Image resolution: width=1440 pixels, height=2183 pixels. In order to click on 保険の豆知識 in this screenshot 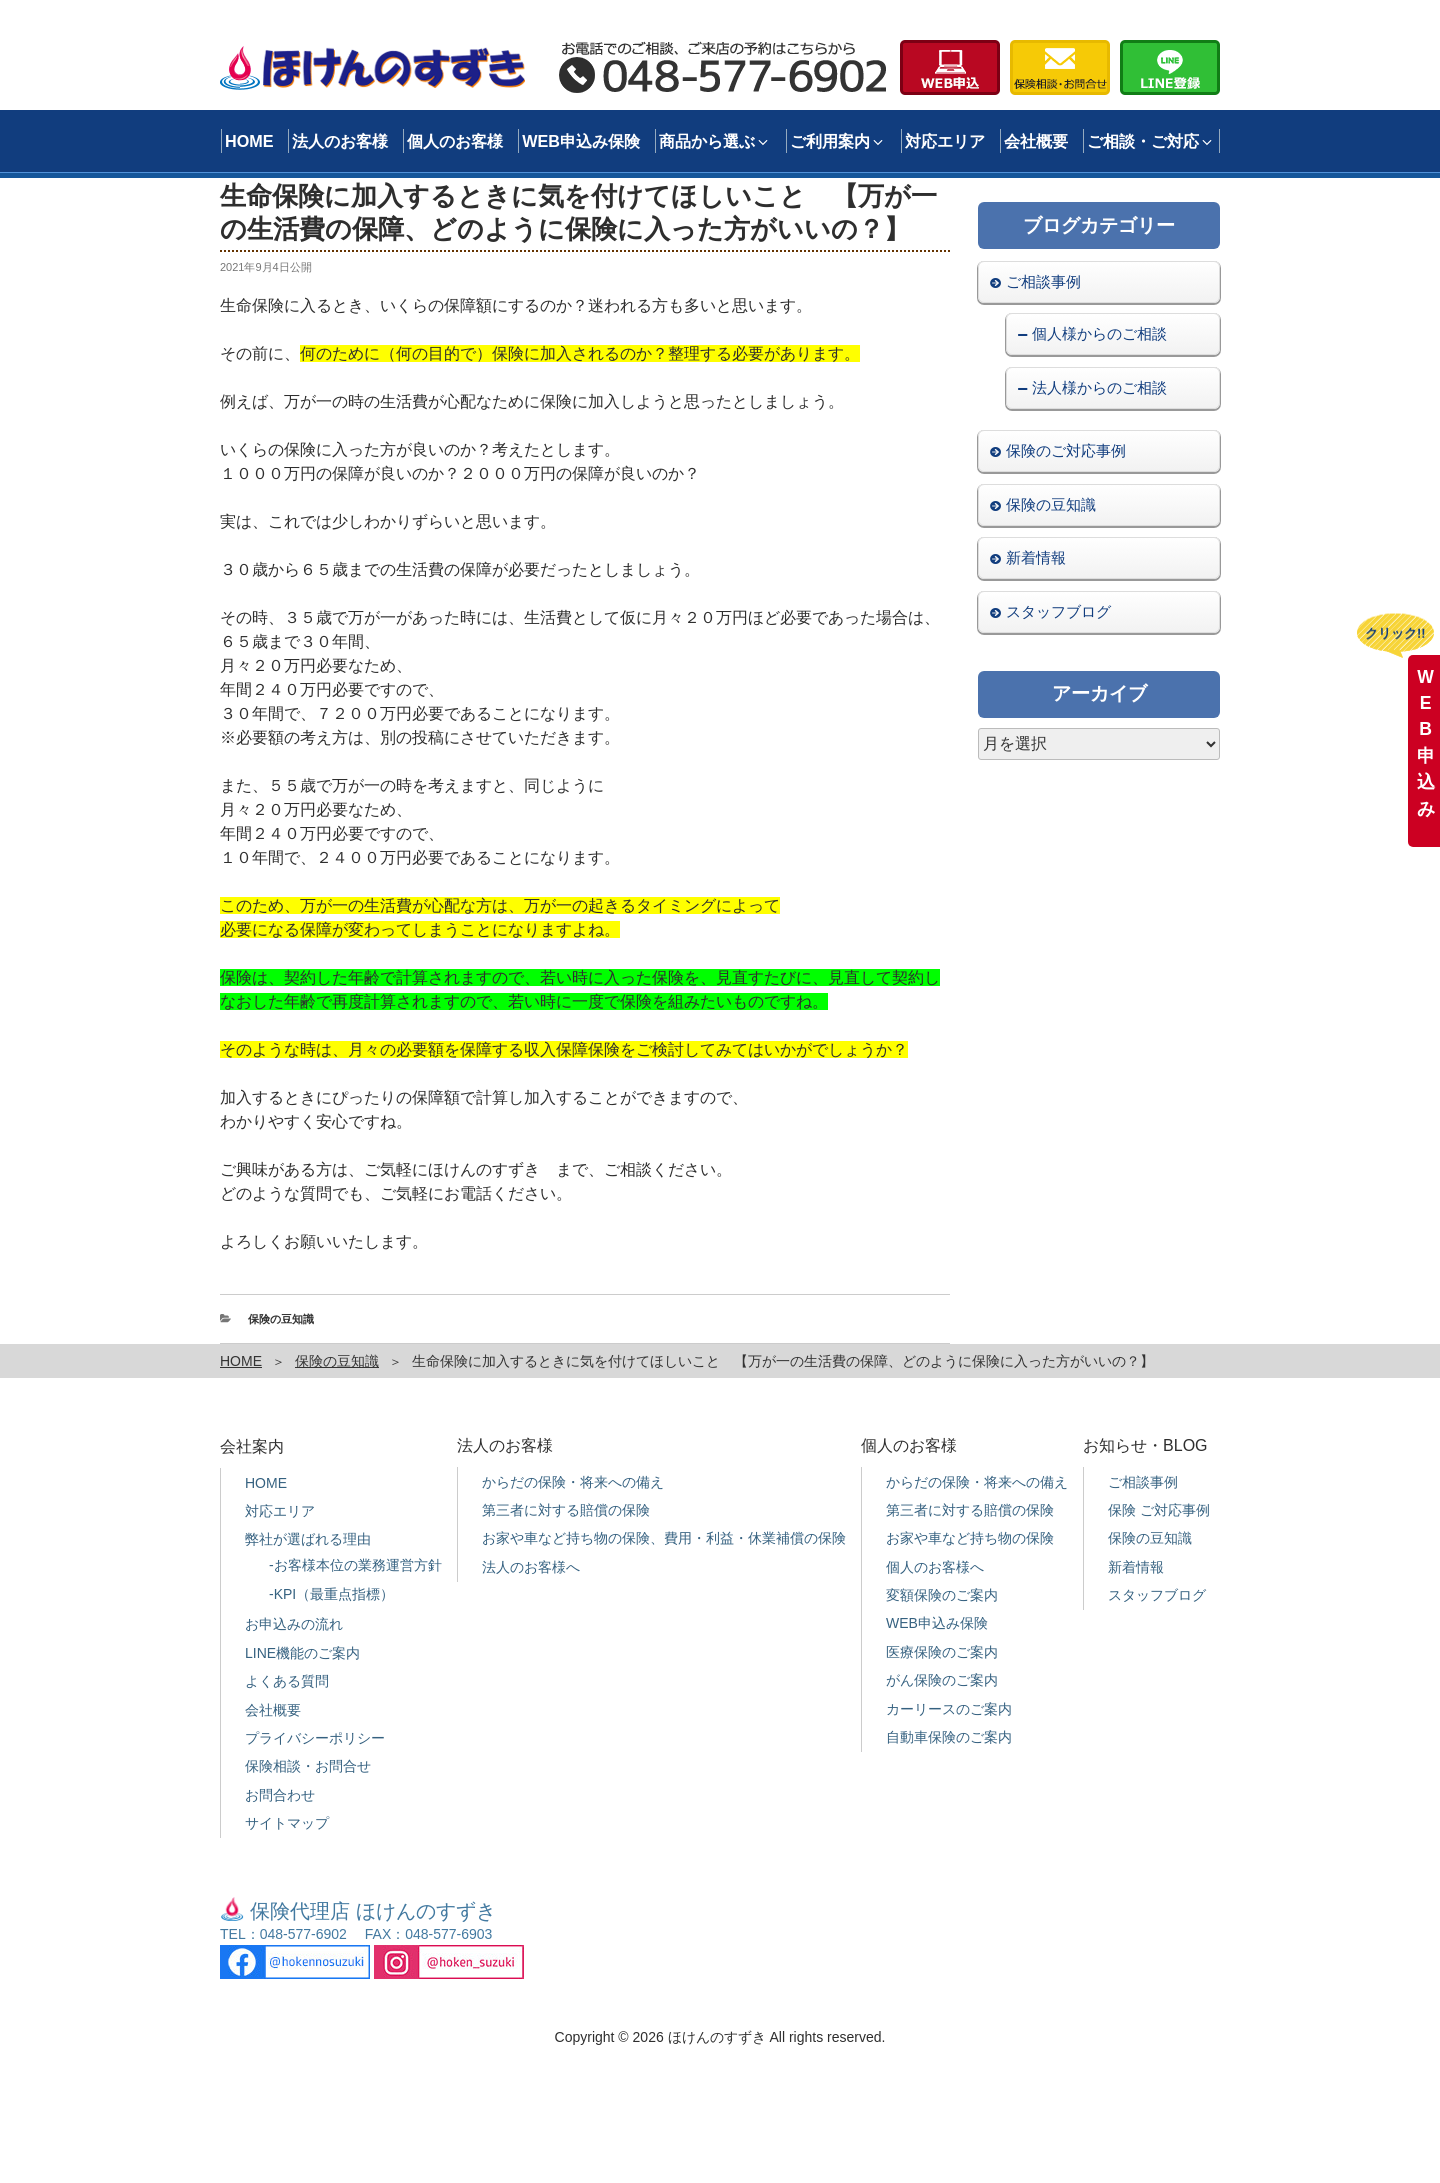, I will do `click(281, 1319)`.